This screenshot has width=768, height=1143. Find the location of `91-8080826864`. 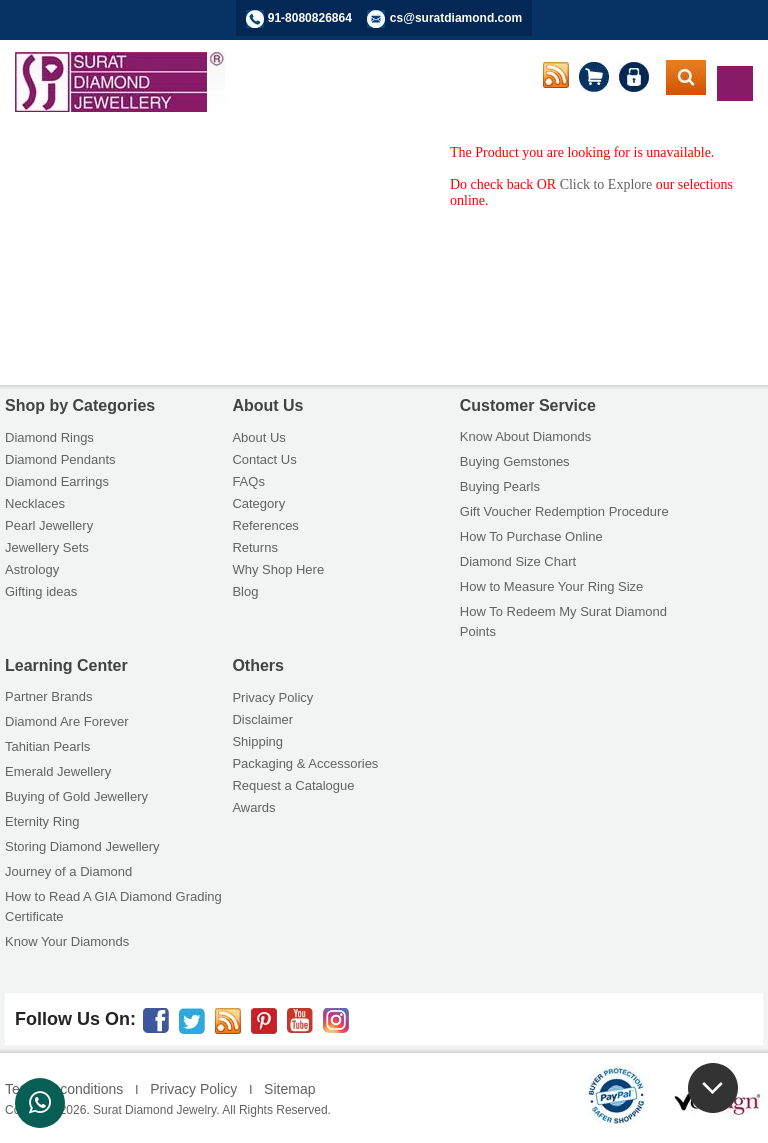

91-8080826864 is located at coordinates (310, 18).